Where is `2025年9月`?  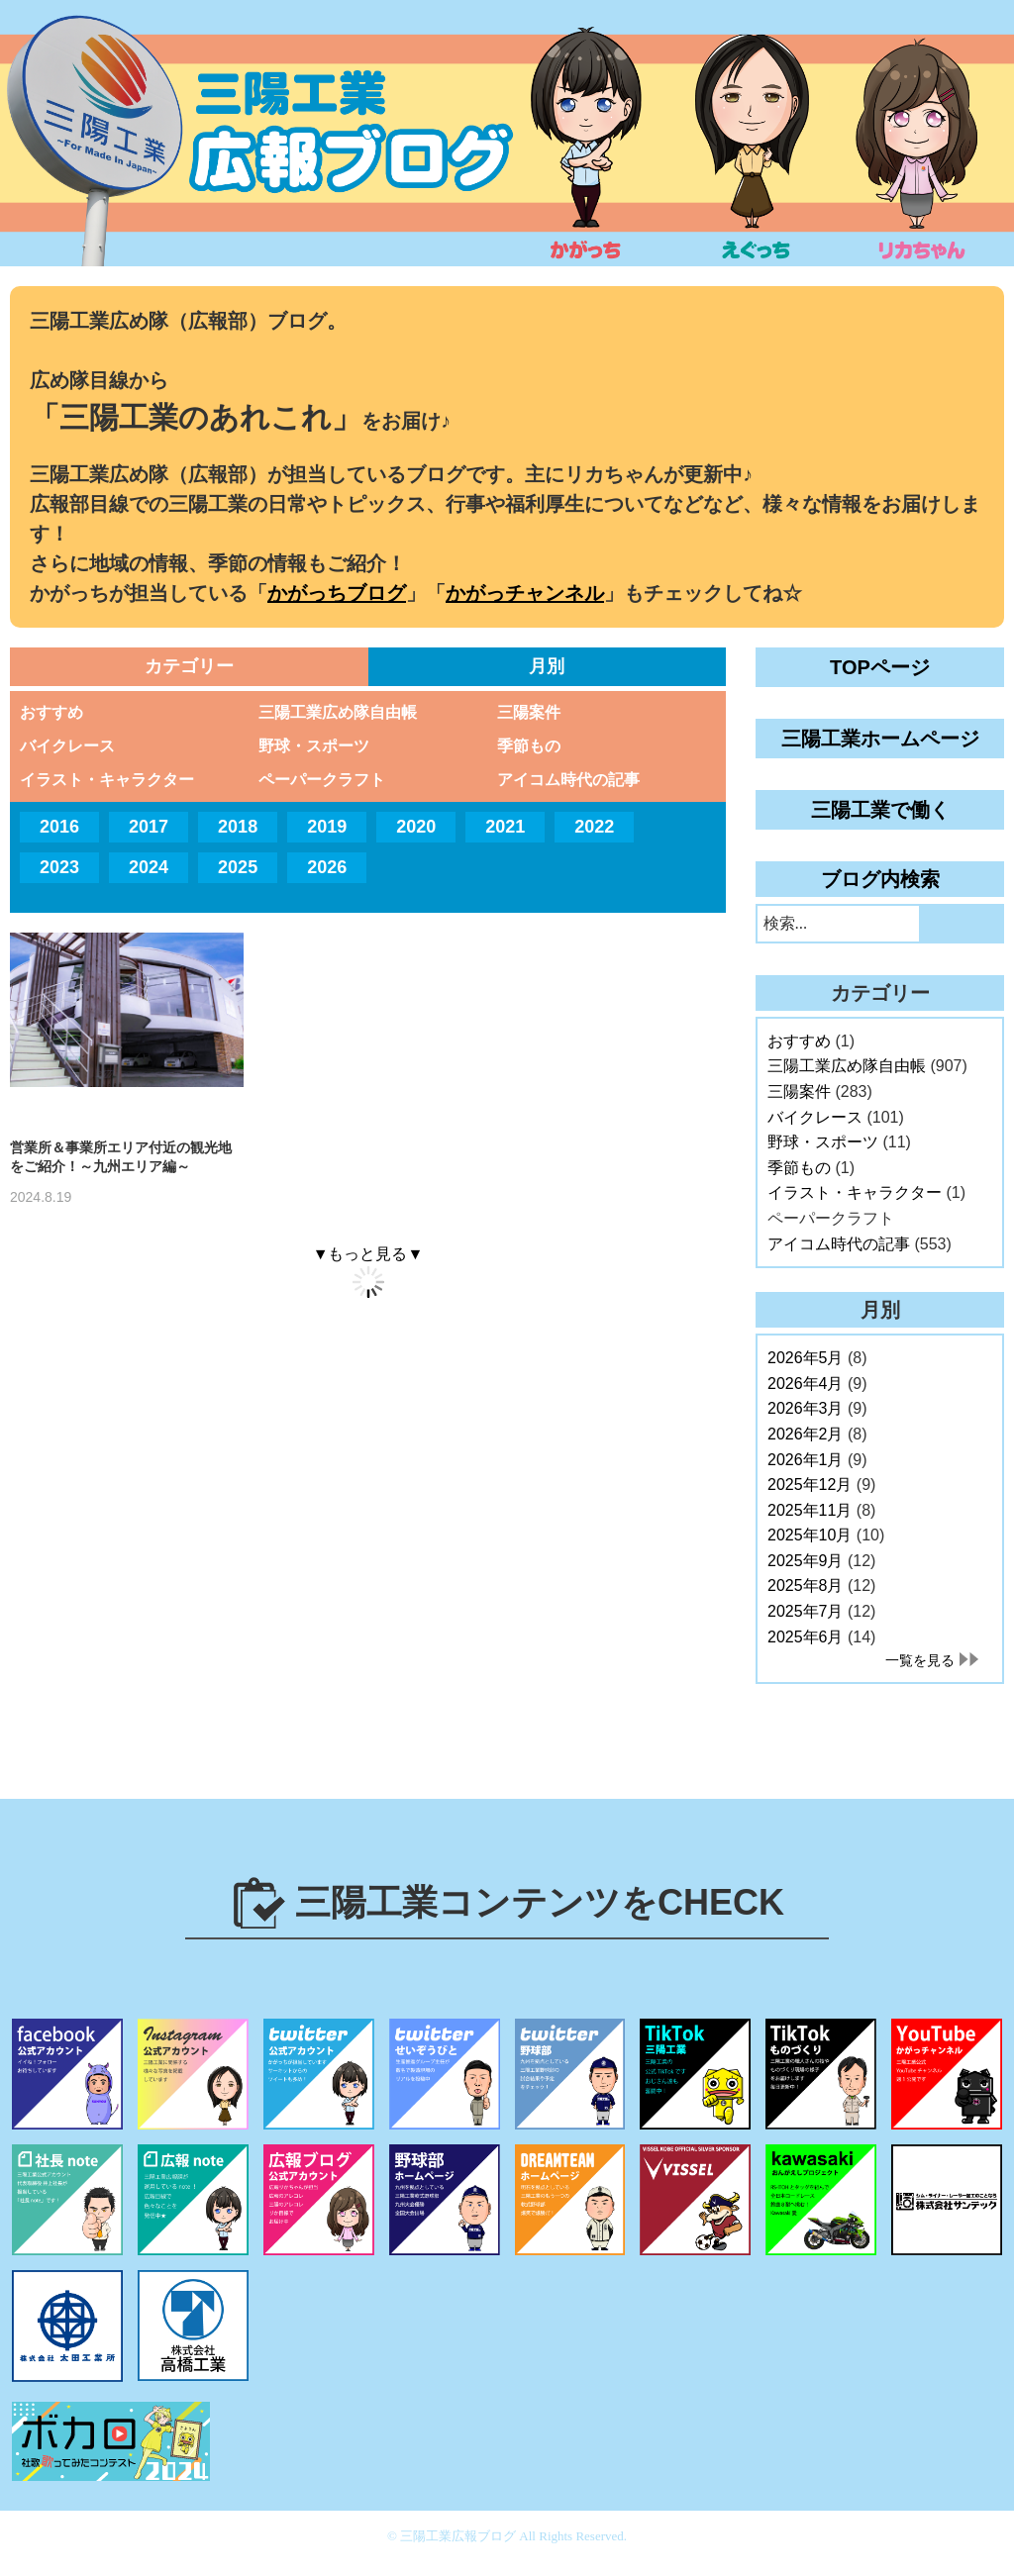 2025年9月 is located at coordinates (805, 1560).